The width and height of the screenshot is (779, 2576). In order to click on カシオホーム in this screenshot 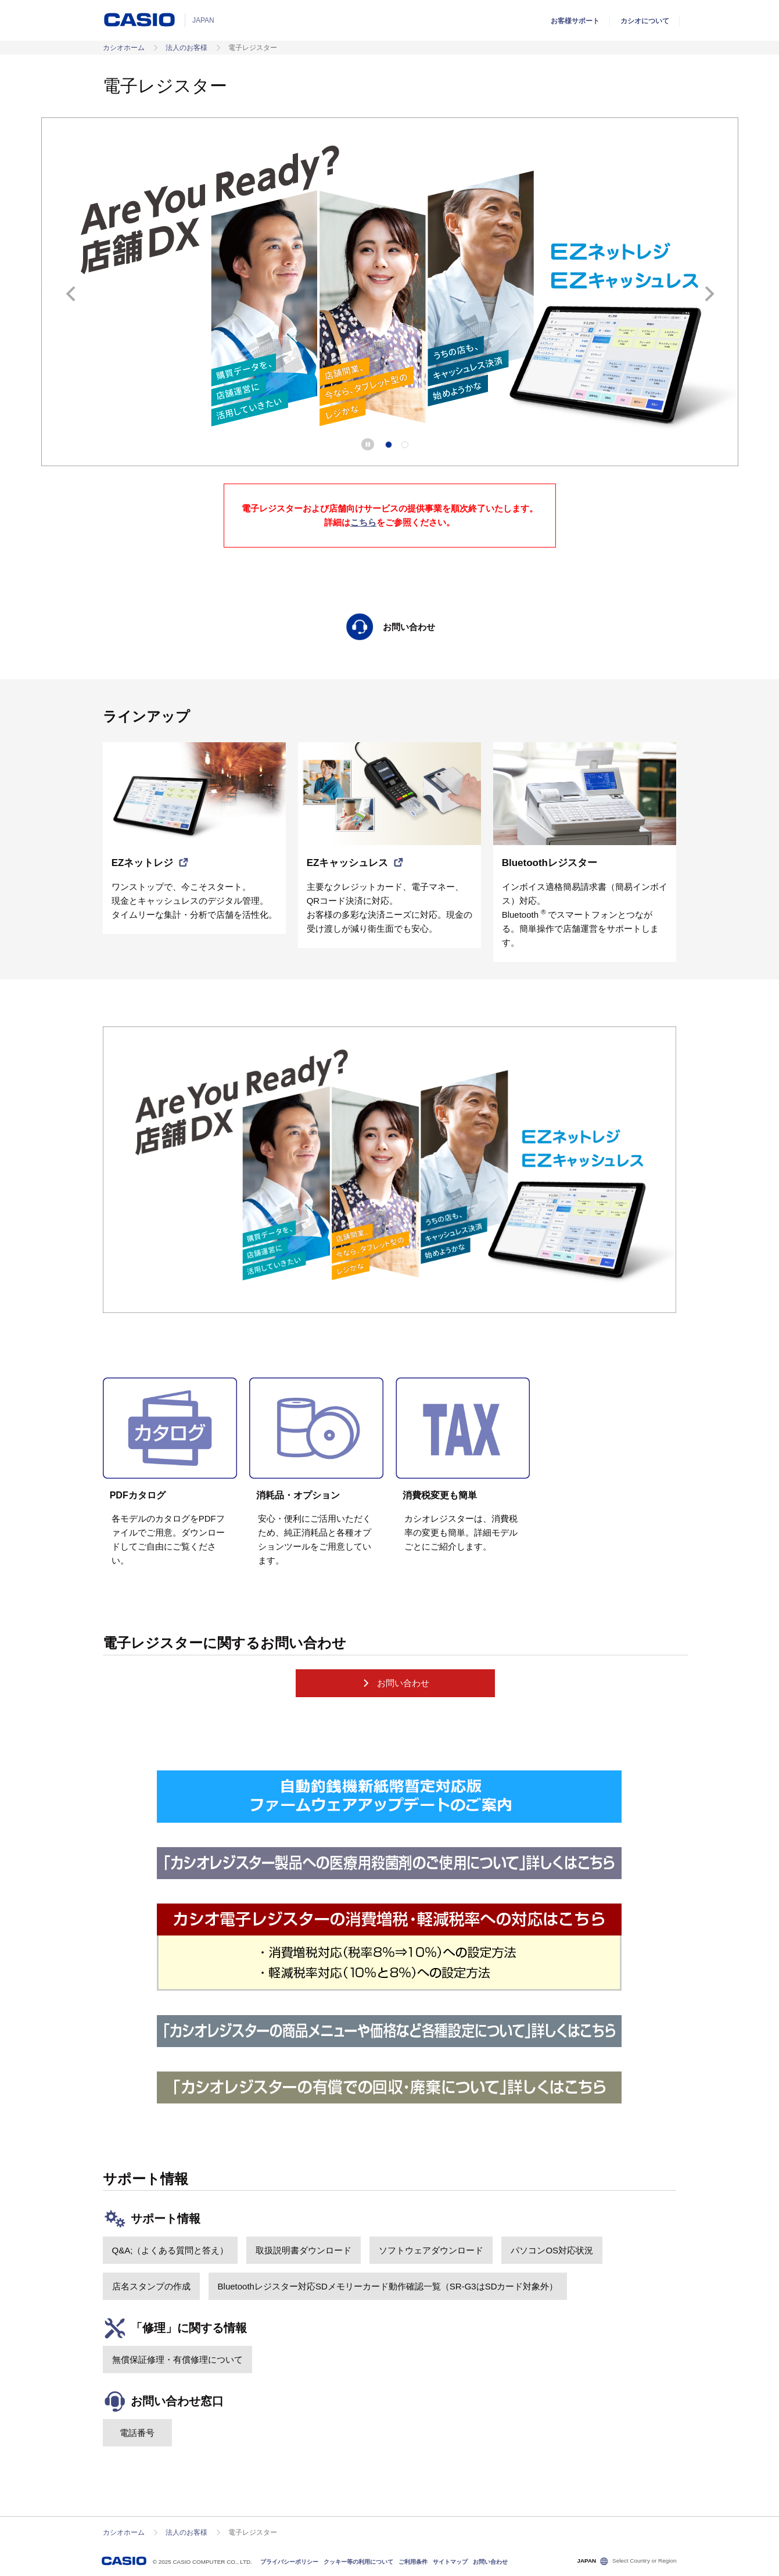, I will do `click(124, 48)`.